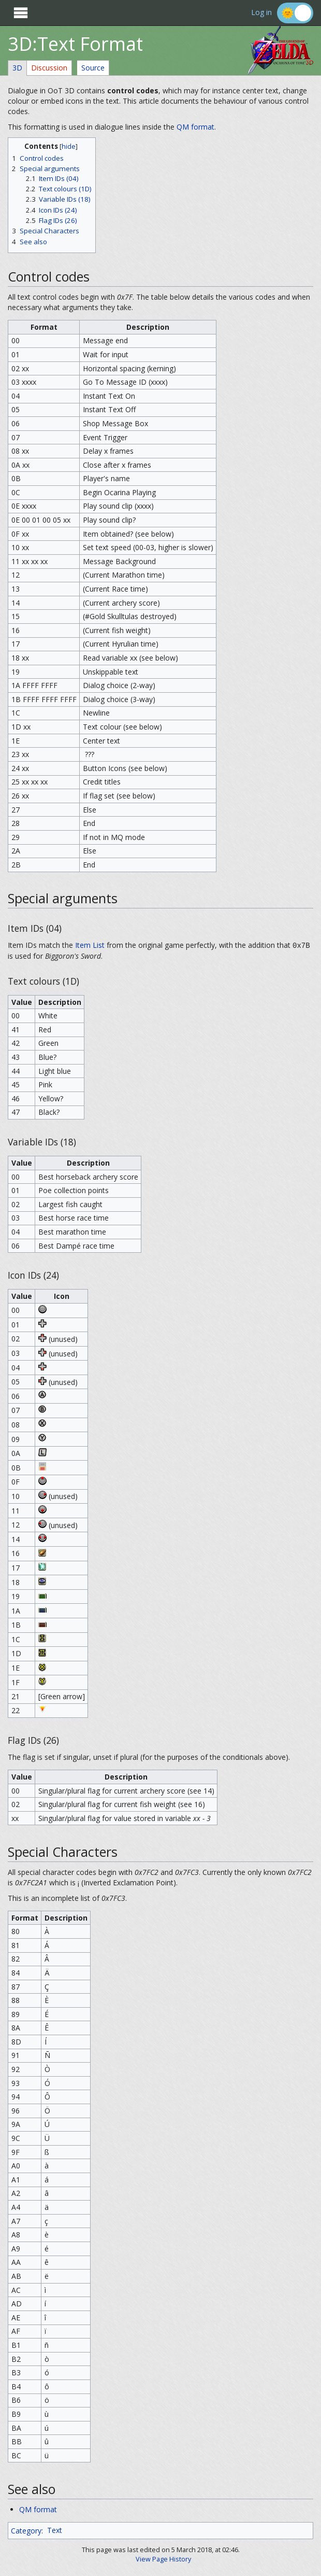 The height and width of the screenshot is (2576, 321). I want to click on Source, so click(93, 68).